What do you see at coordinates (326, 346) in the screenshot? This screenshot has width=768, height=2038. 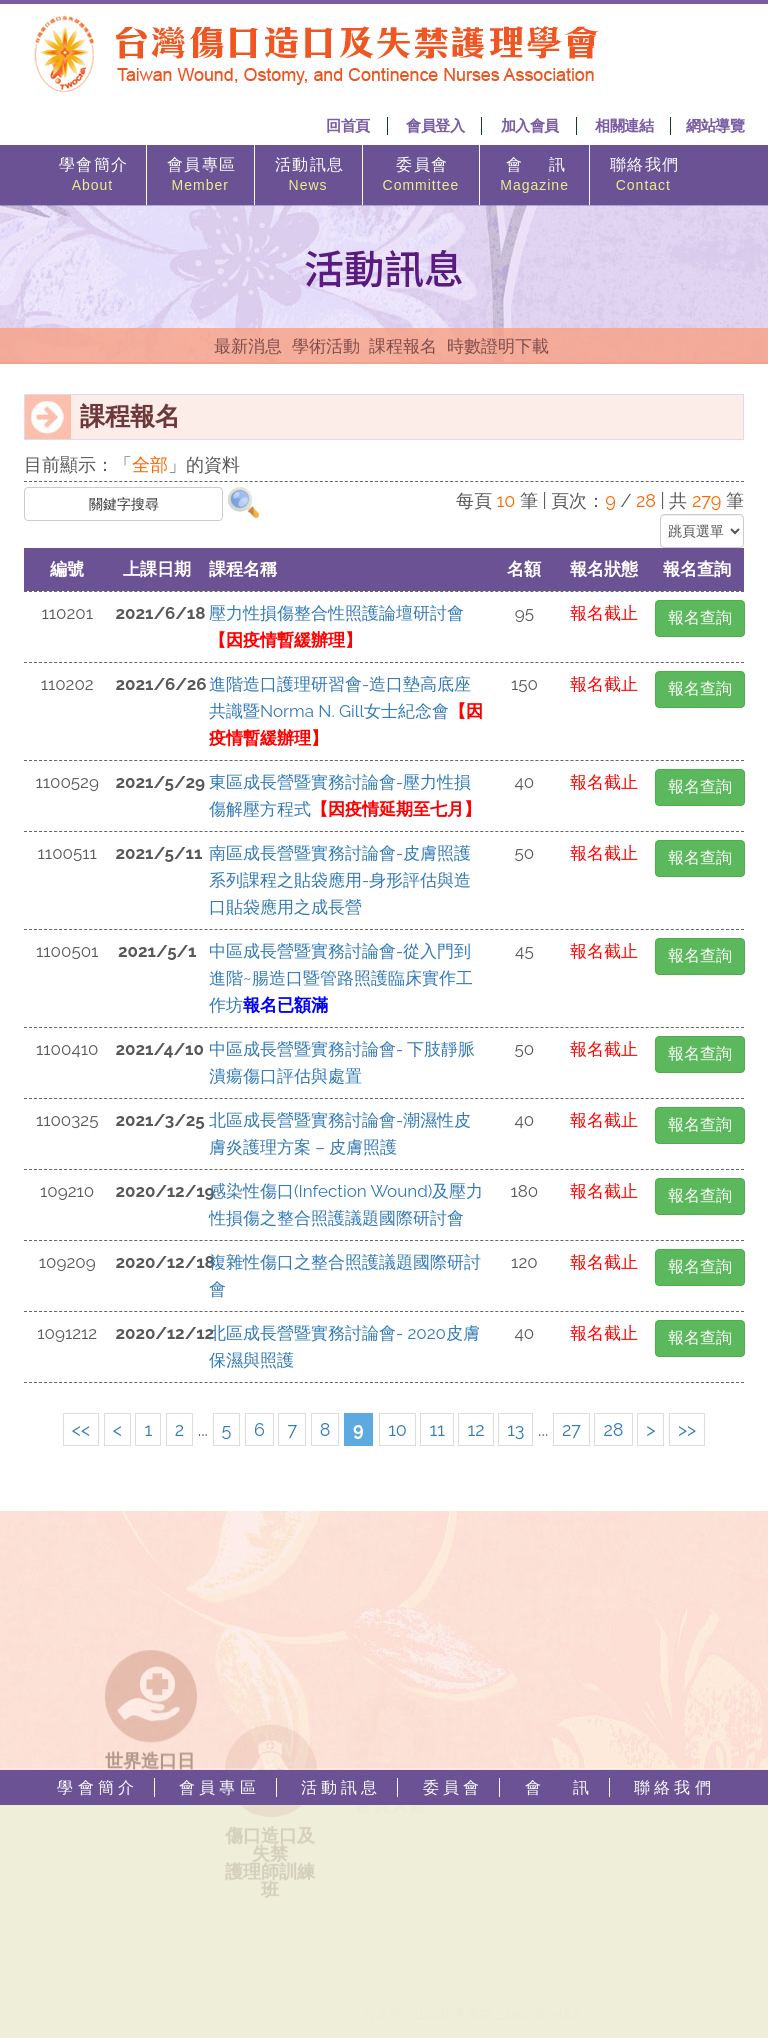 I see `學術活動` at bounding box center [326, 346].